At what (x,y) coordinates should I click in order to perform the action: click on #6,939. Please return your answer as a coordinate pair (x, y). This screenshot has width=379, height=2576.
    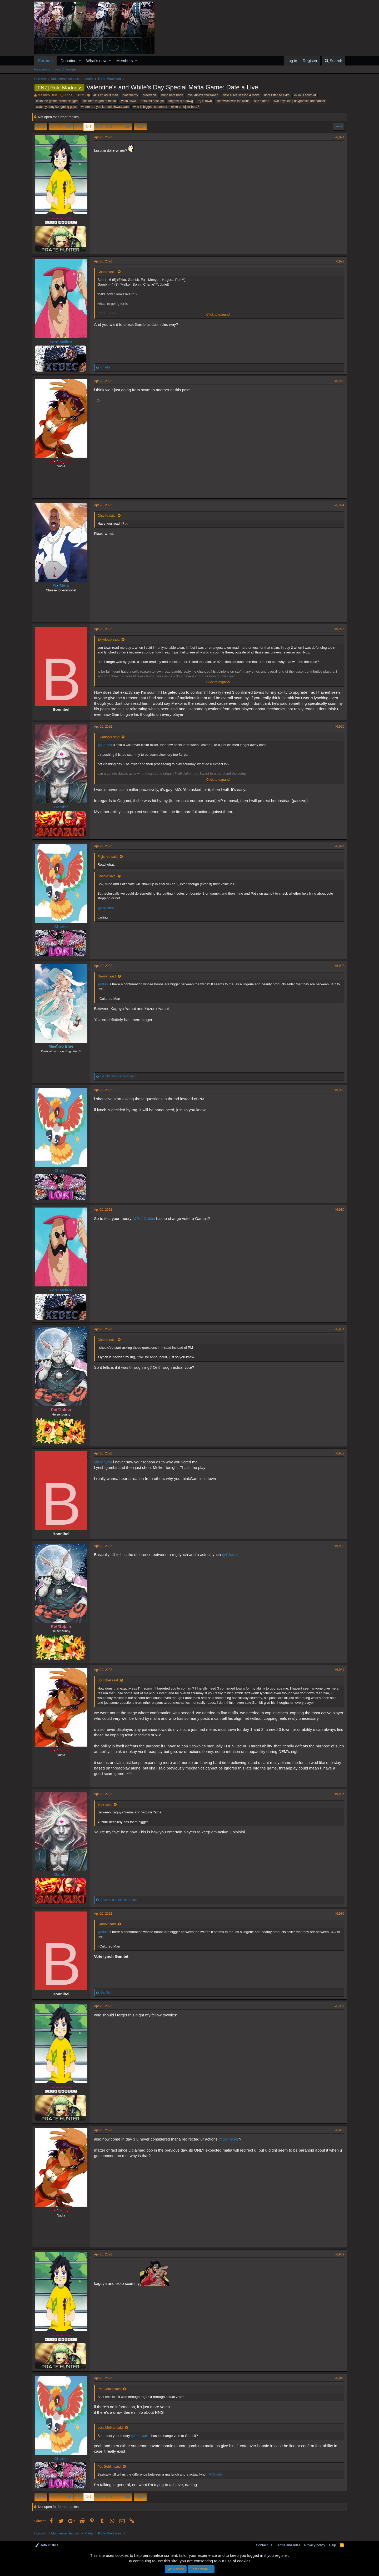
    Looking at the image, I should click on (337, 2254).